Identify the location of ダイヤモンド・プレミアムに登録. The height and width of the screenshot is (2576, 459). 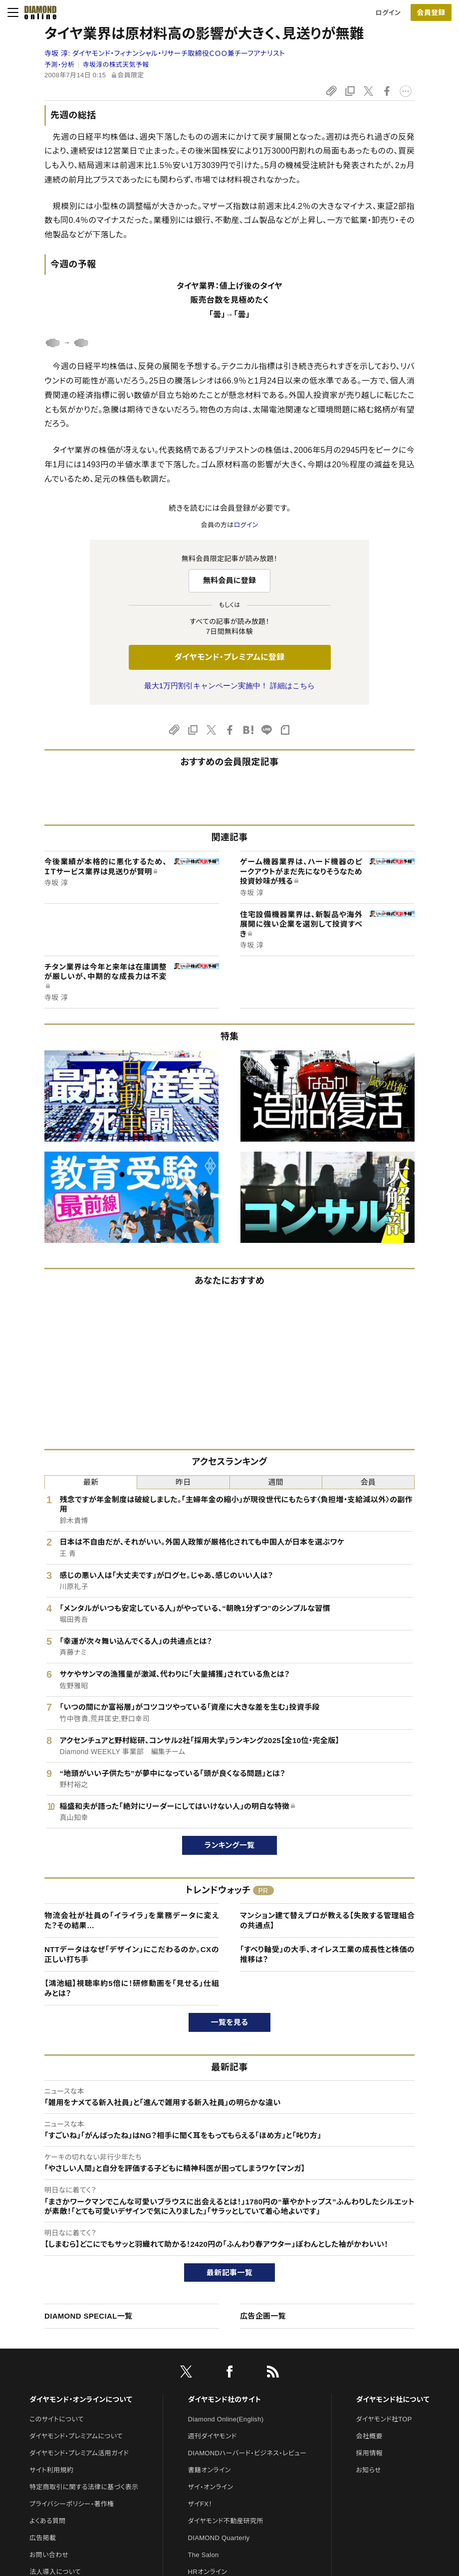
(229, 657).